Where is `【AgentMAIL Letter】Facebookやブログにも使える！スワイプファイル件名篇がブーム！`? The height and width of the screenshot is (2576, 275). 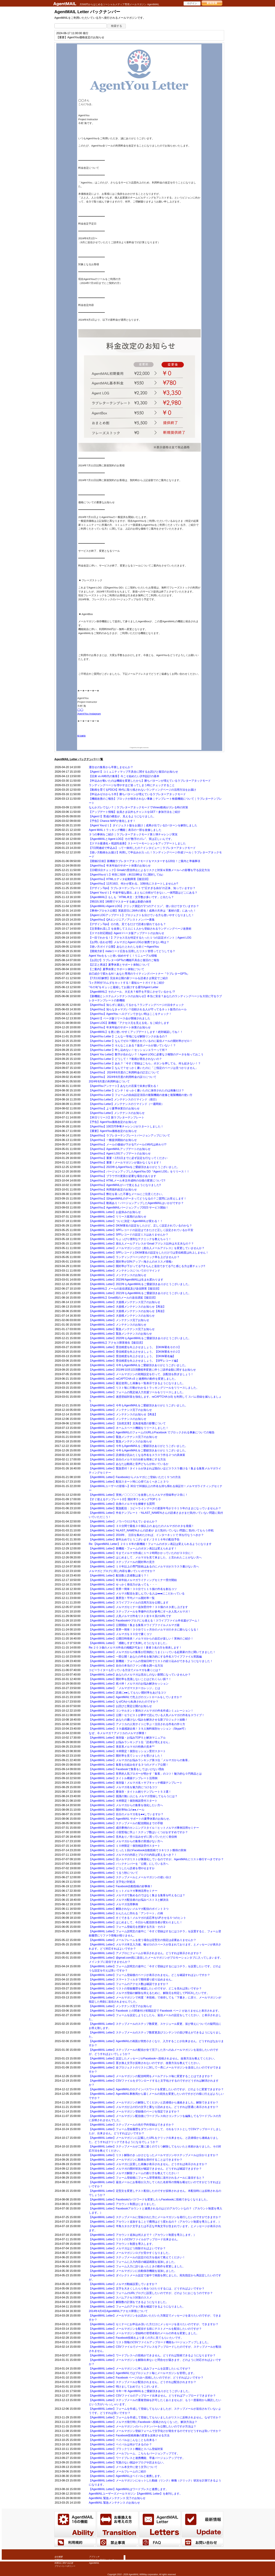 【AgentMAIL Letter】Facebookやブログにも使える！スワイプファイル件名篇がブーム！ is located at coordinates (144, 1620).